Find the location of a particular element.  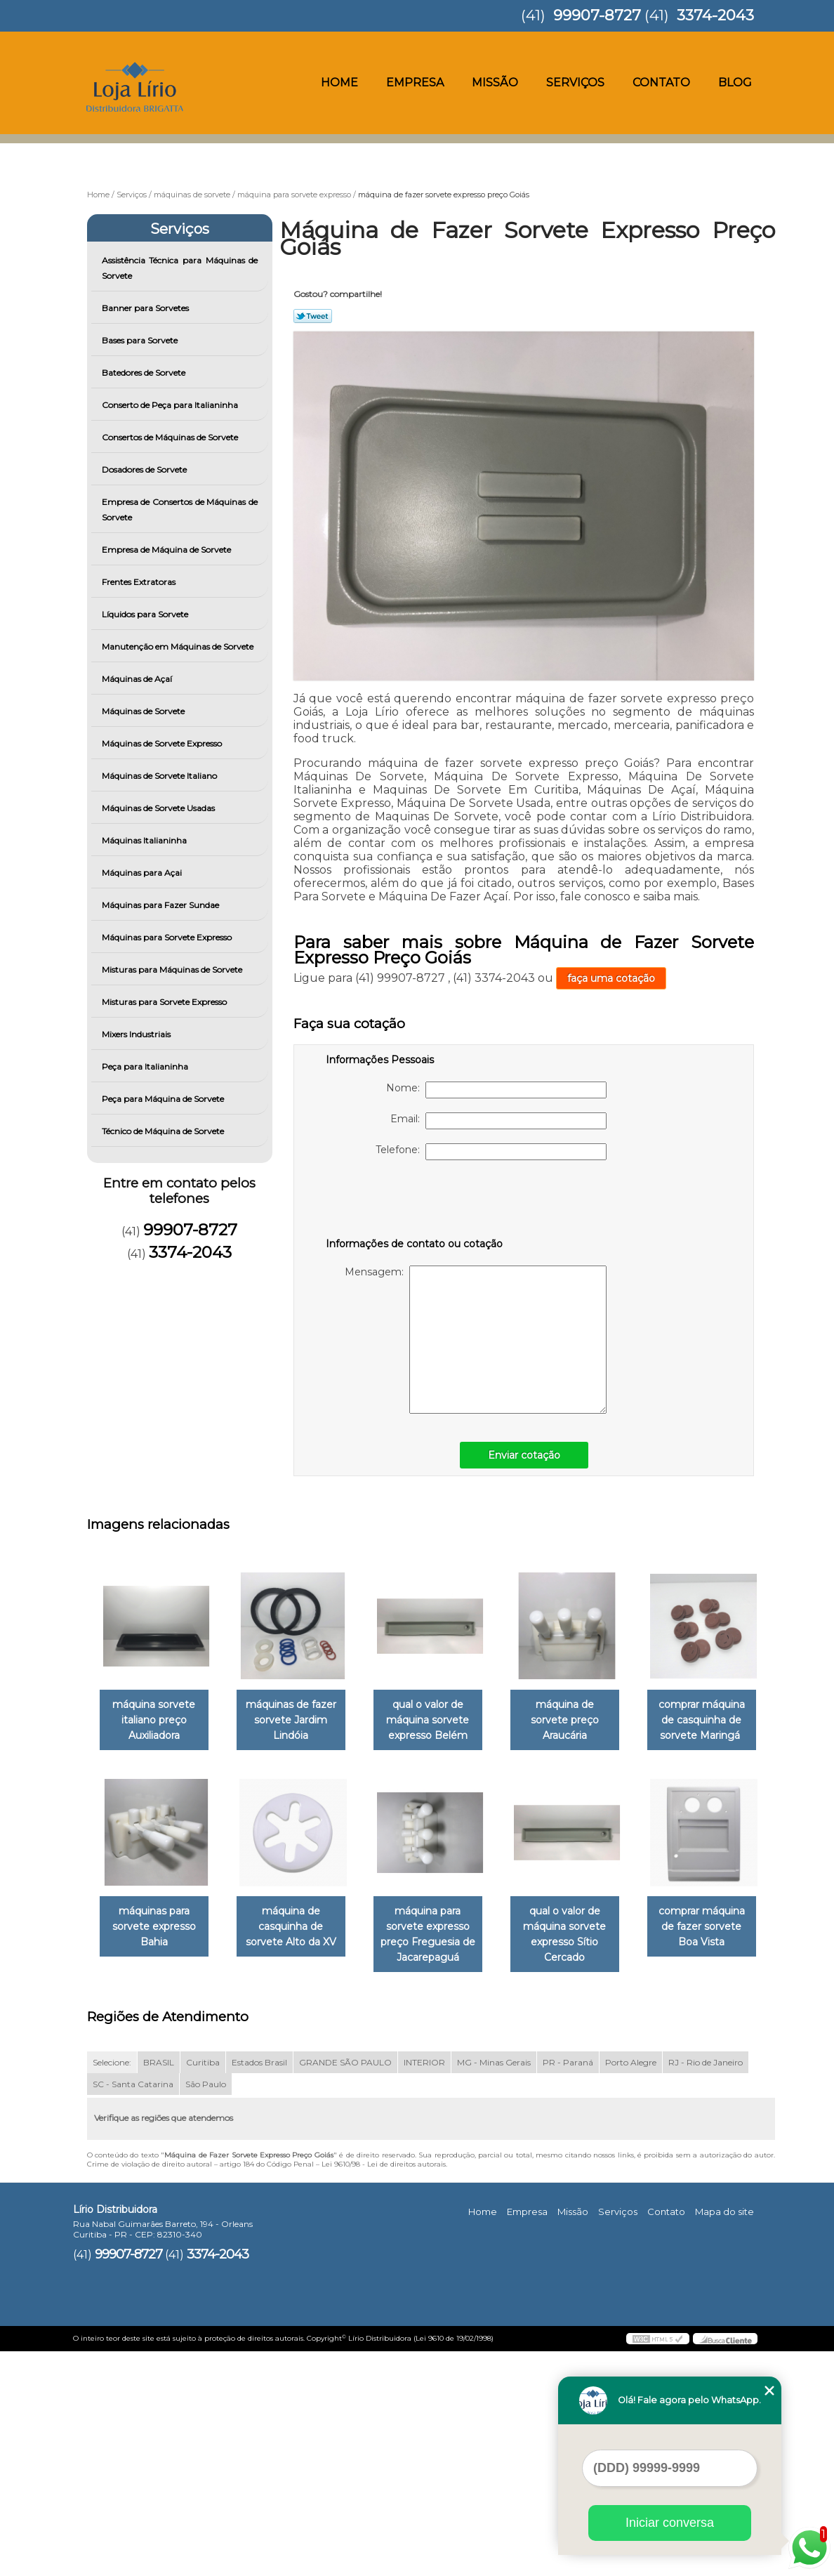

Bases para Sorvete is located at coordinates (141, 340).